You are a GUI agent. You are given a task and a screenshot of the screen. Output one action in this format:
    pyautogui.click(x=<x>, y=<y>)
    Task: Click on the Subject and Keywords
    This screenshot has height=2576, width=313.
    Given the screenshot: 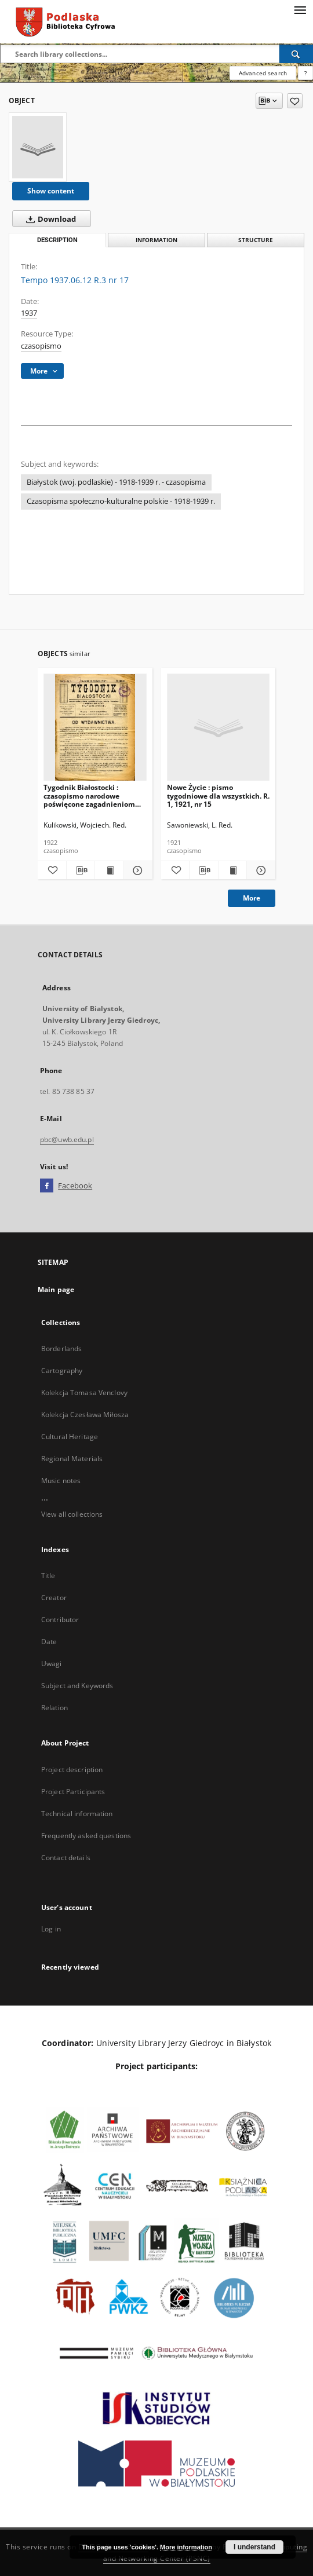 What is the action you would take?
    pyautogui.click(x=77, y=1685)
    